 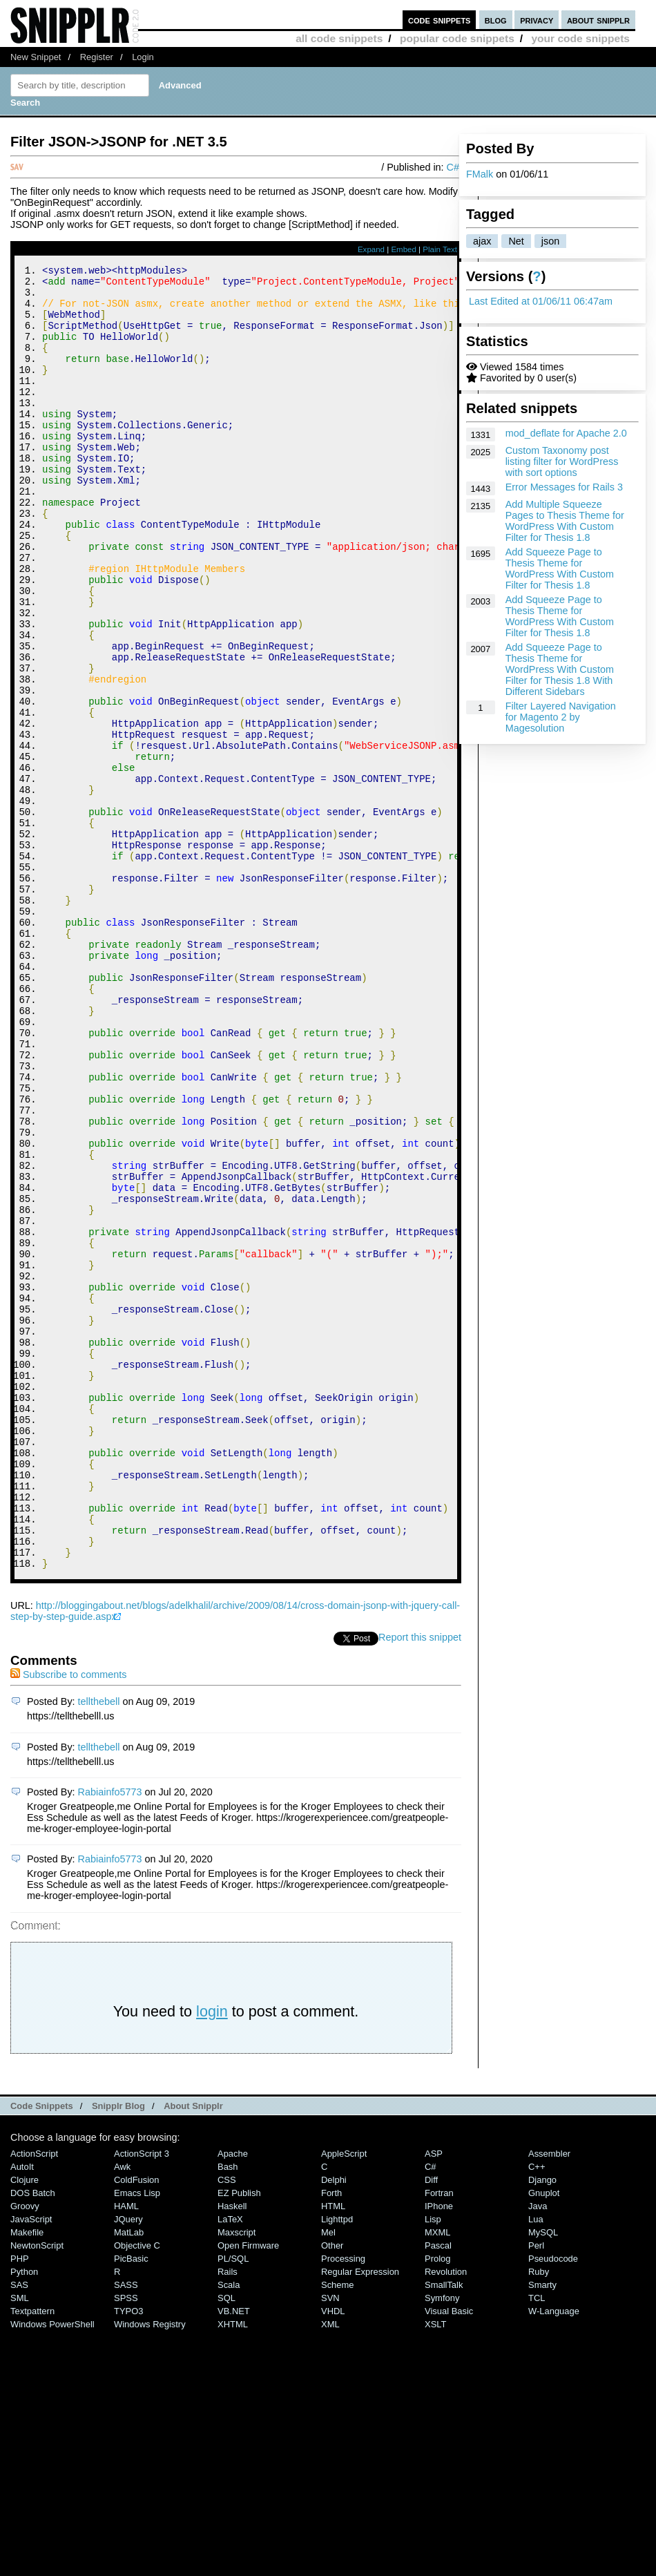 What do you see at coordinates (22, 2411) in the screenshot?
I see `AutoIt` at bounding box center [22, 2411].